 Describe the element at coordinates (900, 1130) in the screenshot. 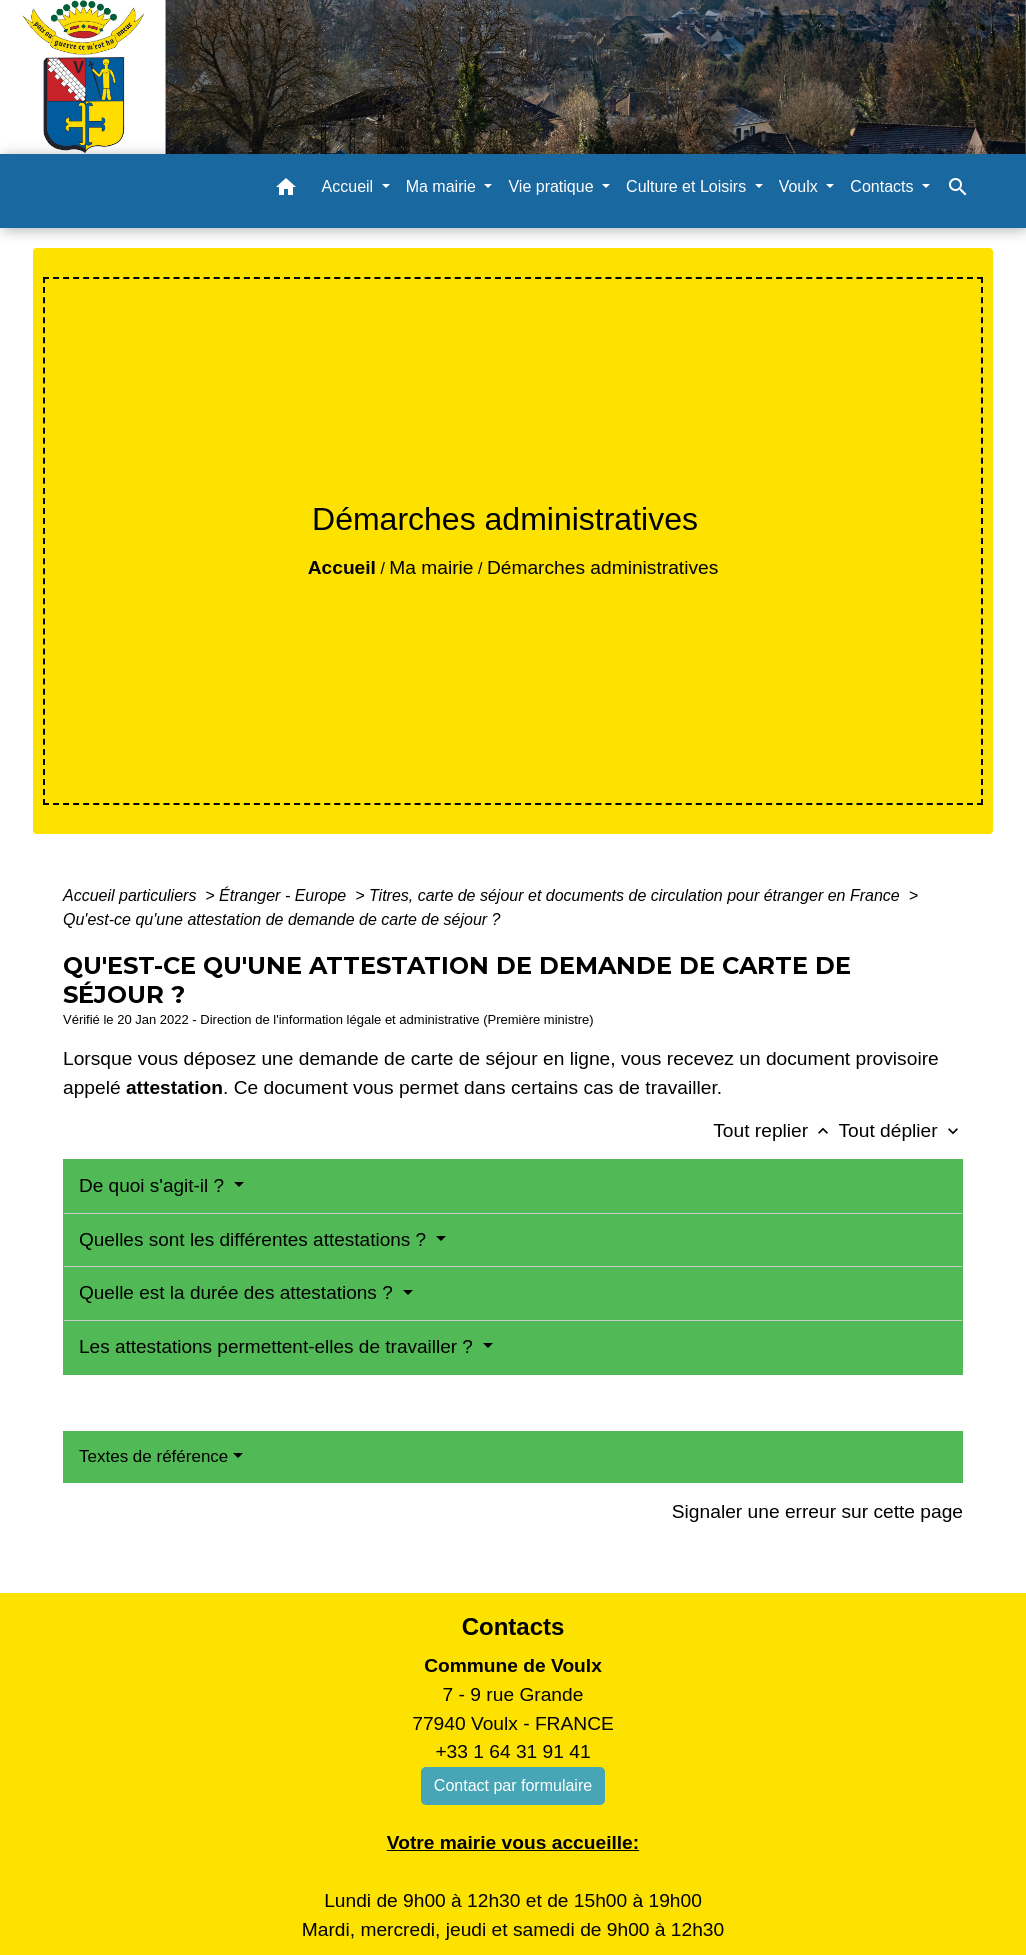

I see `Tout déplier` at that location.